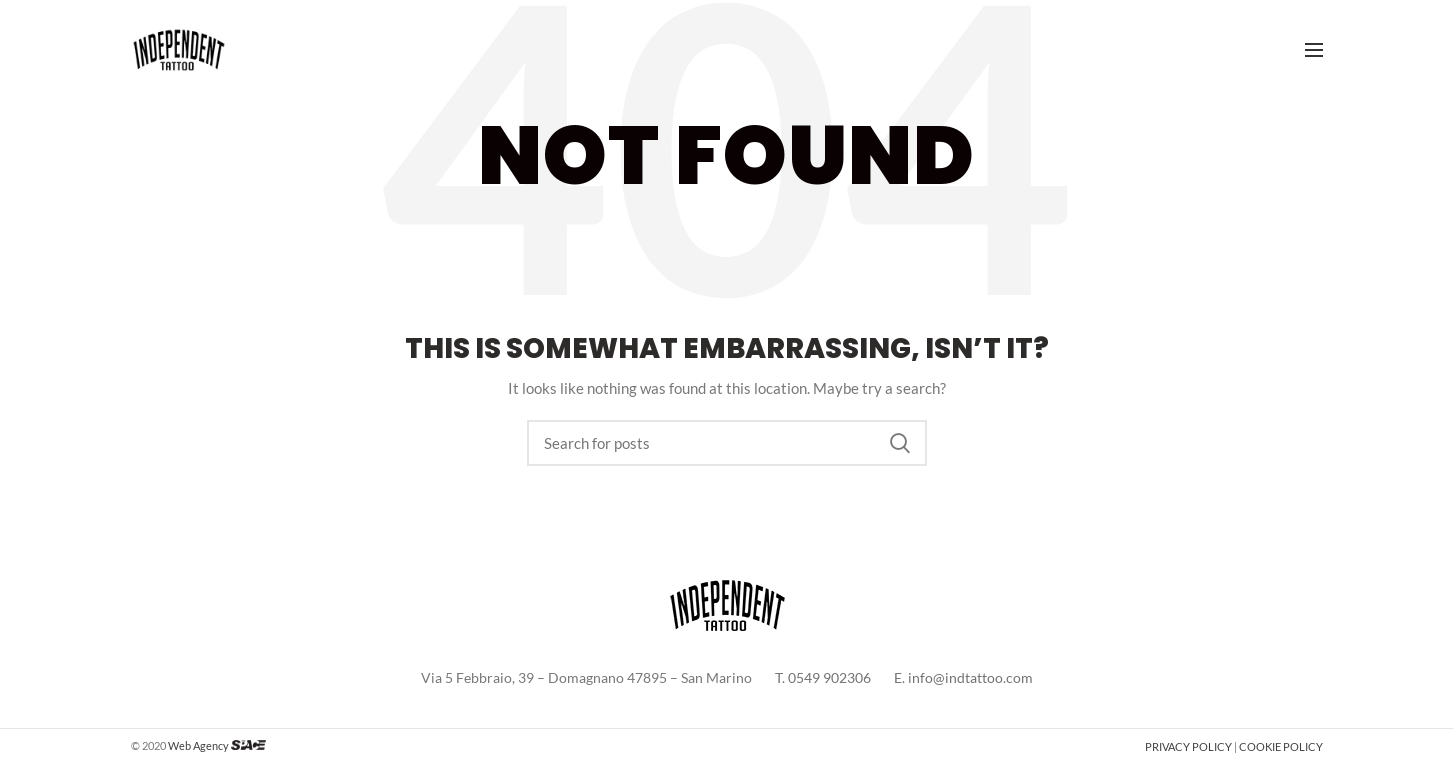  Describe the element at coordinates (1281, 746) in the screenshot. I see `COOKIE POLICY` at that location.